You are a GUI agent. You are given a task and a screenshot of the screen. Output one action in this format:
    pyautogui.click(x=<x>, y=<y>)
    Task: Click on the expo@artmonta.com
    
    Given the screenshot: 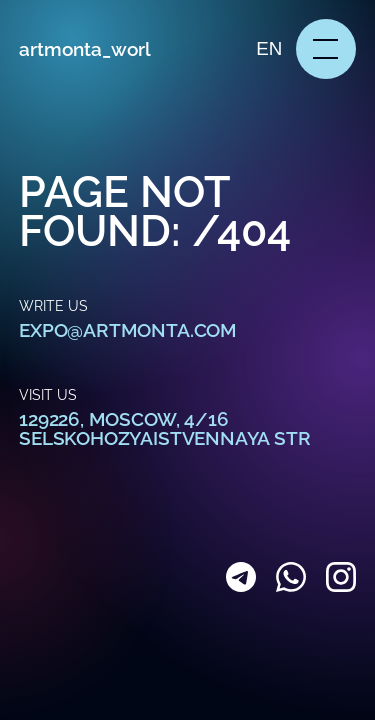 What is the action you would take?
    pyautogui.click(x=128, y=330)
    